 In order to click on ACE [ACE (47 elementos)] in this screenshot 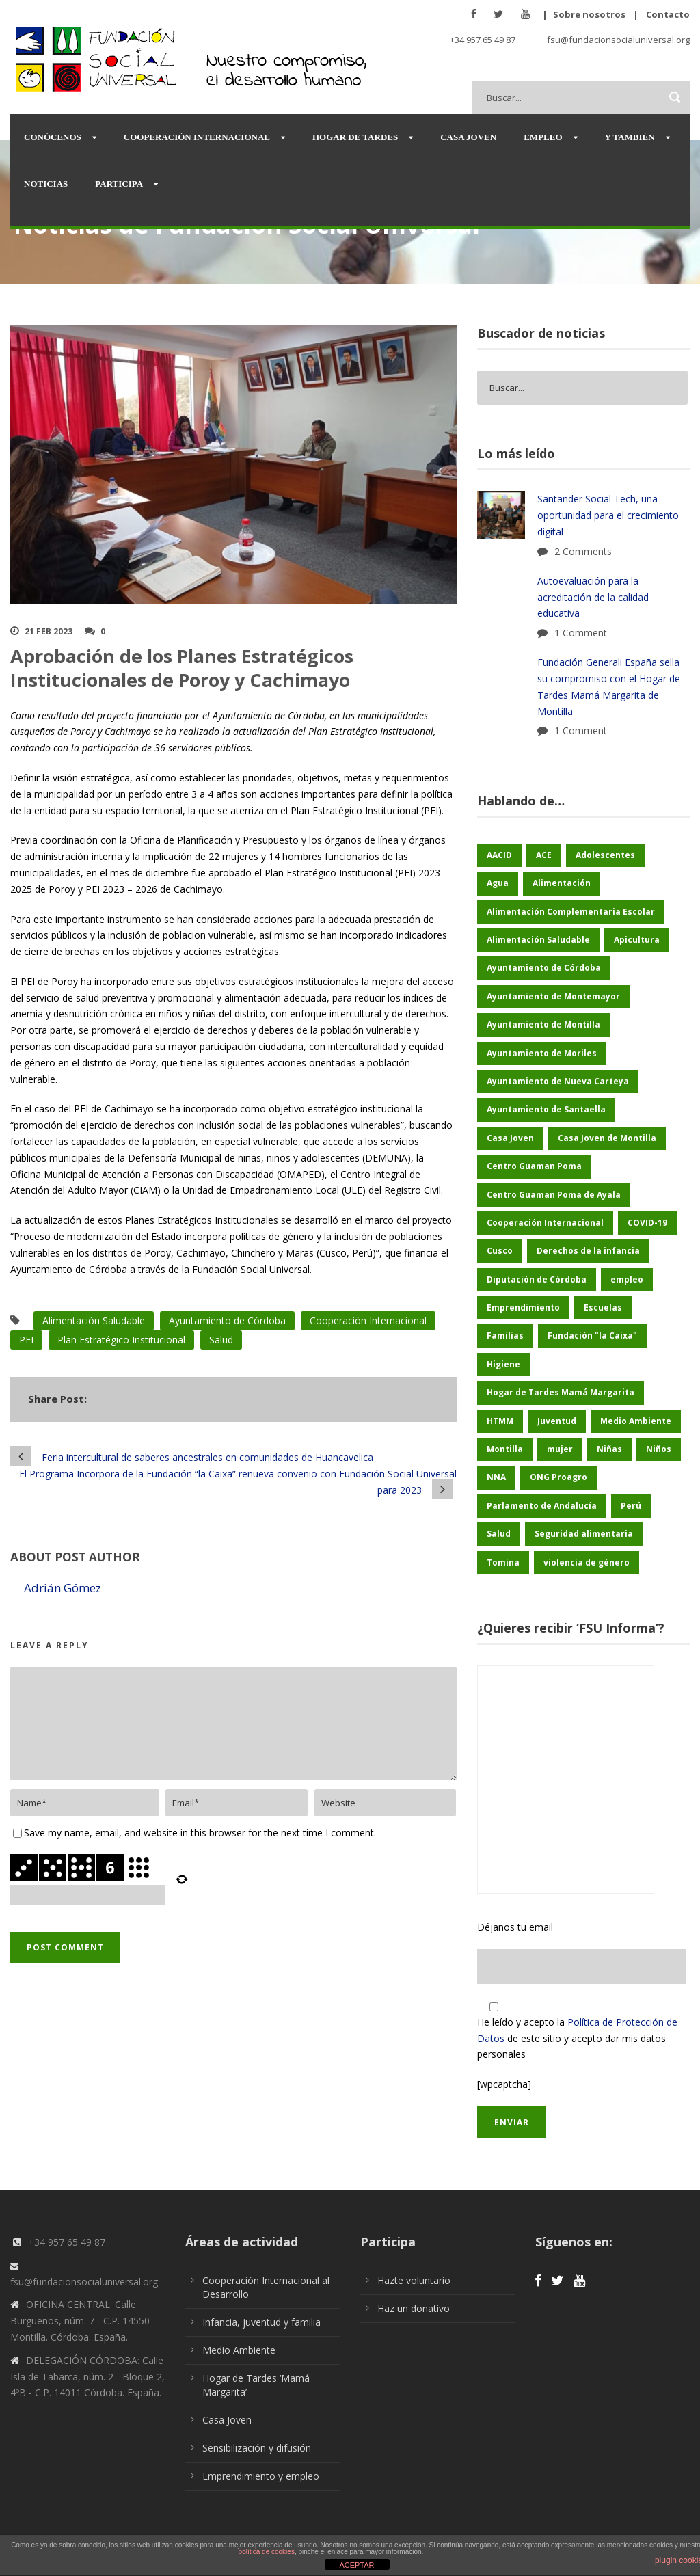, I will do `click(544, 855)`.